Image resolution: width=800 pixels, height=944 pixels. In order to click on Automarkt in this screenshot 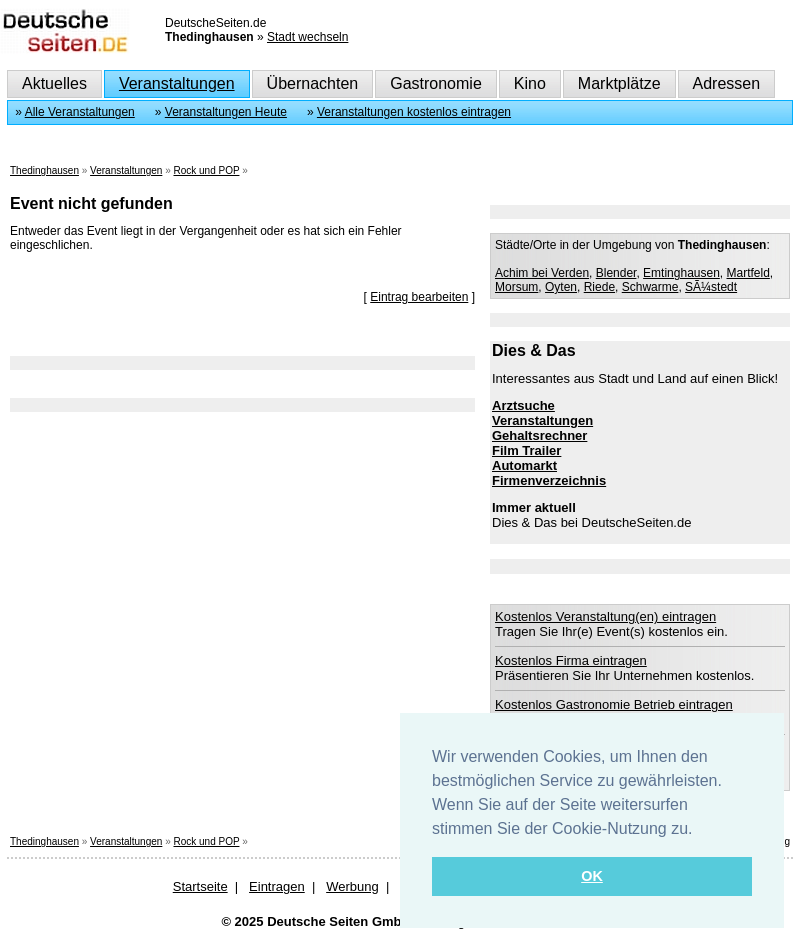, I will do `click(524, 465)`.